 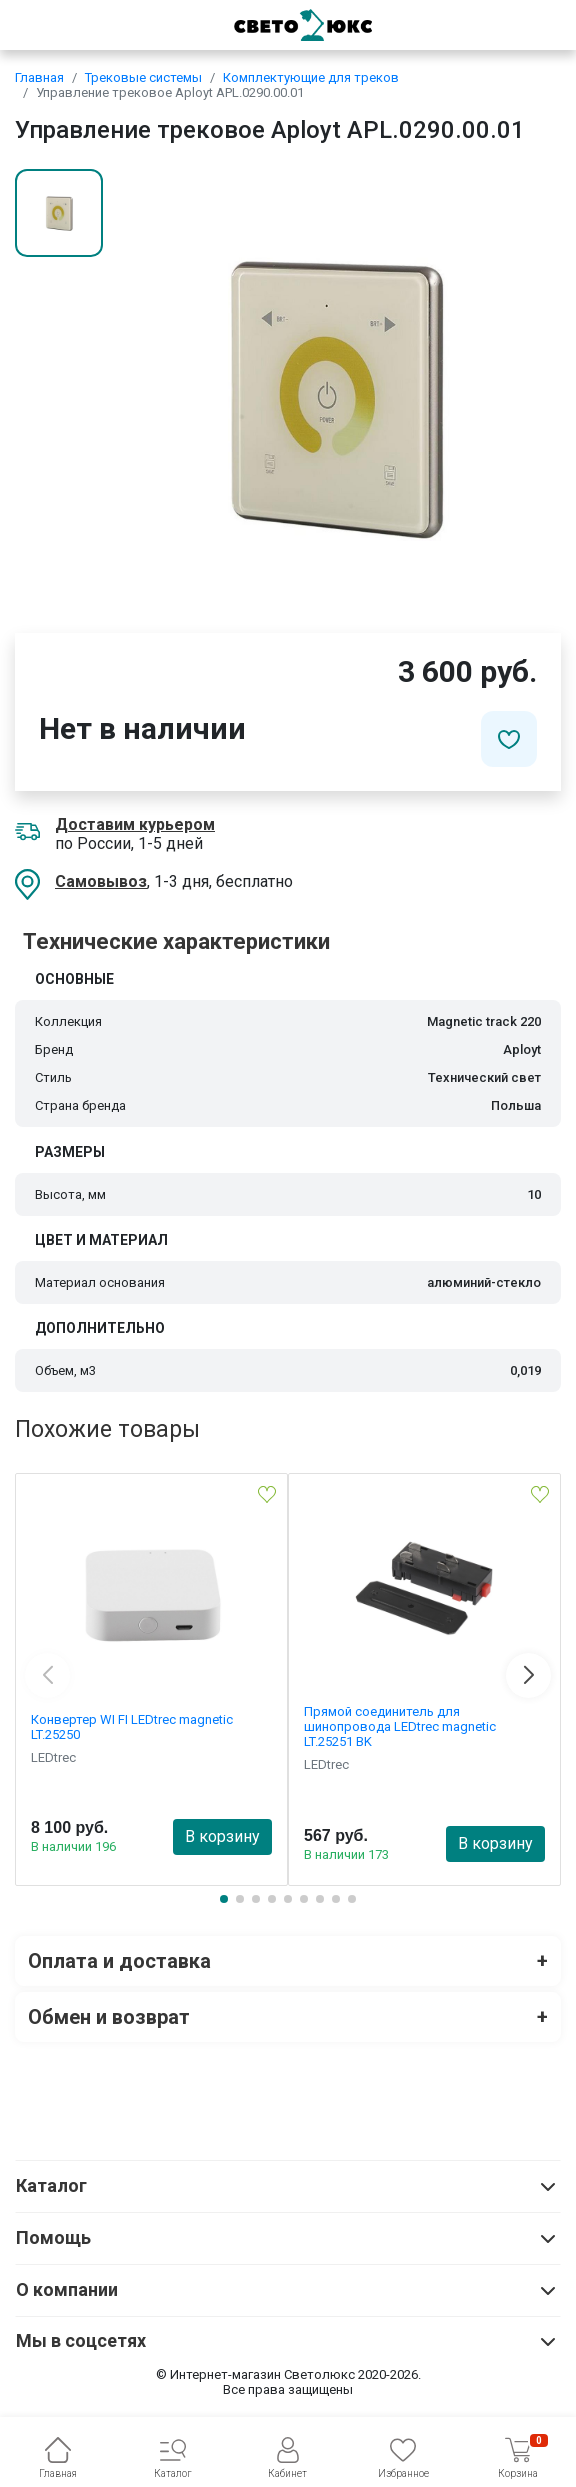 What do you see at coordinates (400, 1726) in the screenshot?
I see `Прямой соединитель для шинопровода LEDtrec magnetic LT.25251 BK` at bounding box center [400, 1726].